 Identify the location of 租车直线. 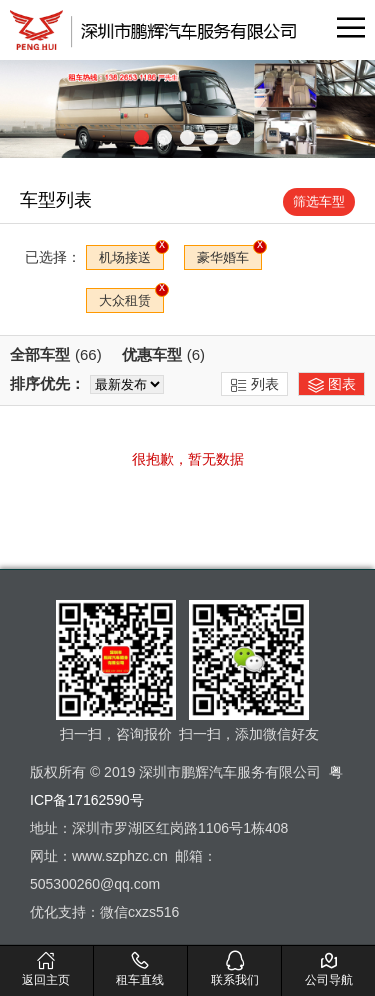
(140, 968).